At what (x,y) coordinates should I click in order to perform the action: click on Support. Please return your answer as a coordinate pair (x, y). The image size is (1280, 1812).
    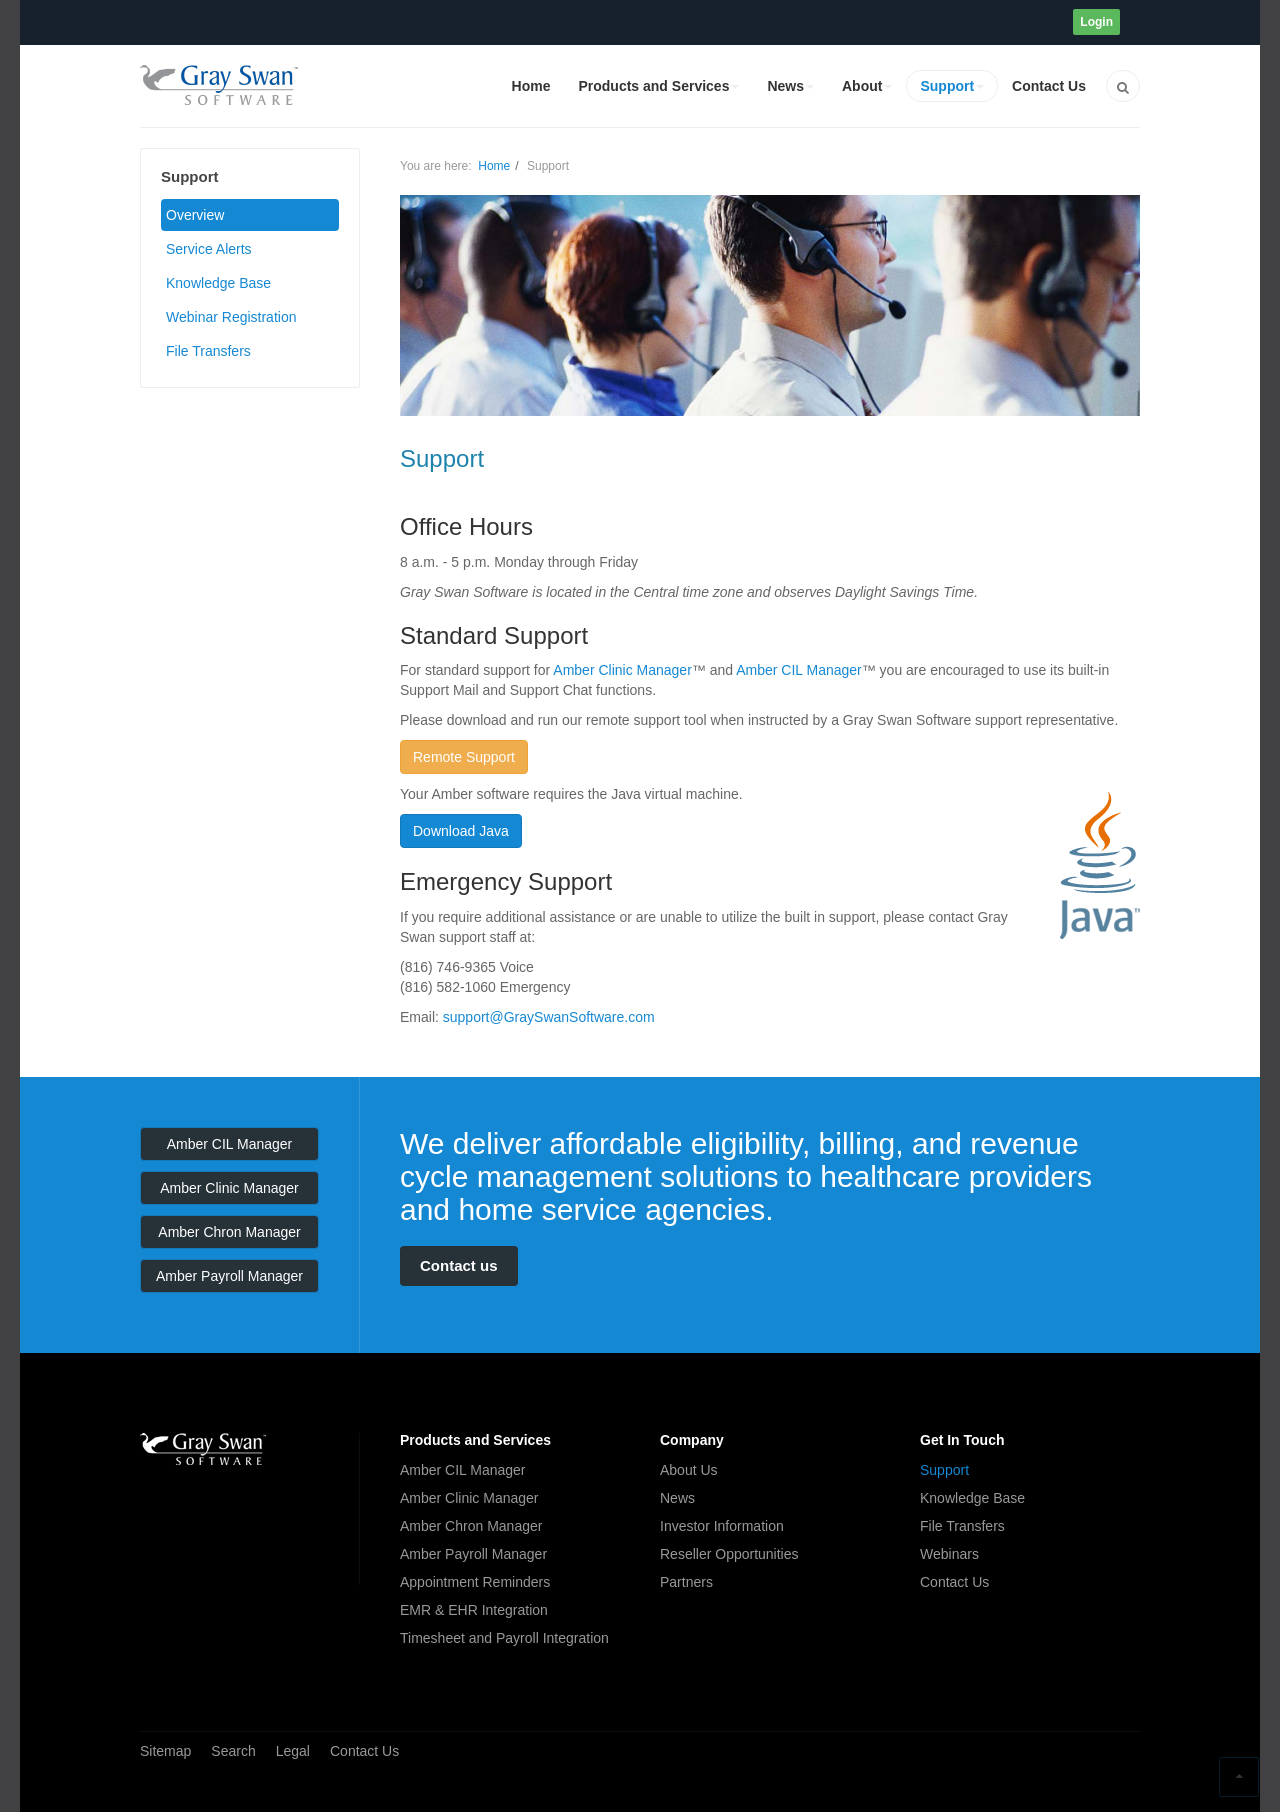
    Looking at the image, I should click on (952, 86).